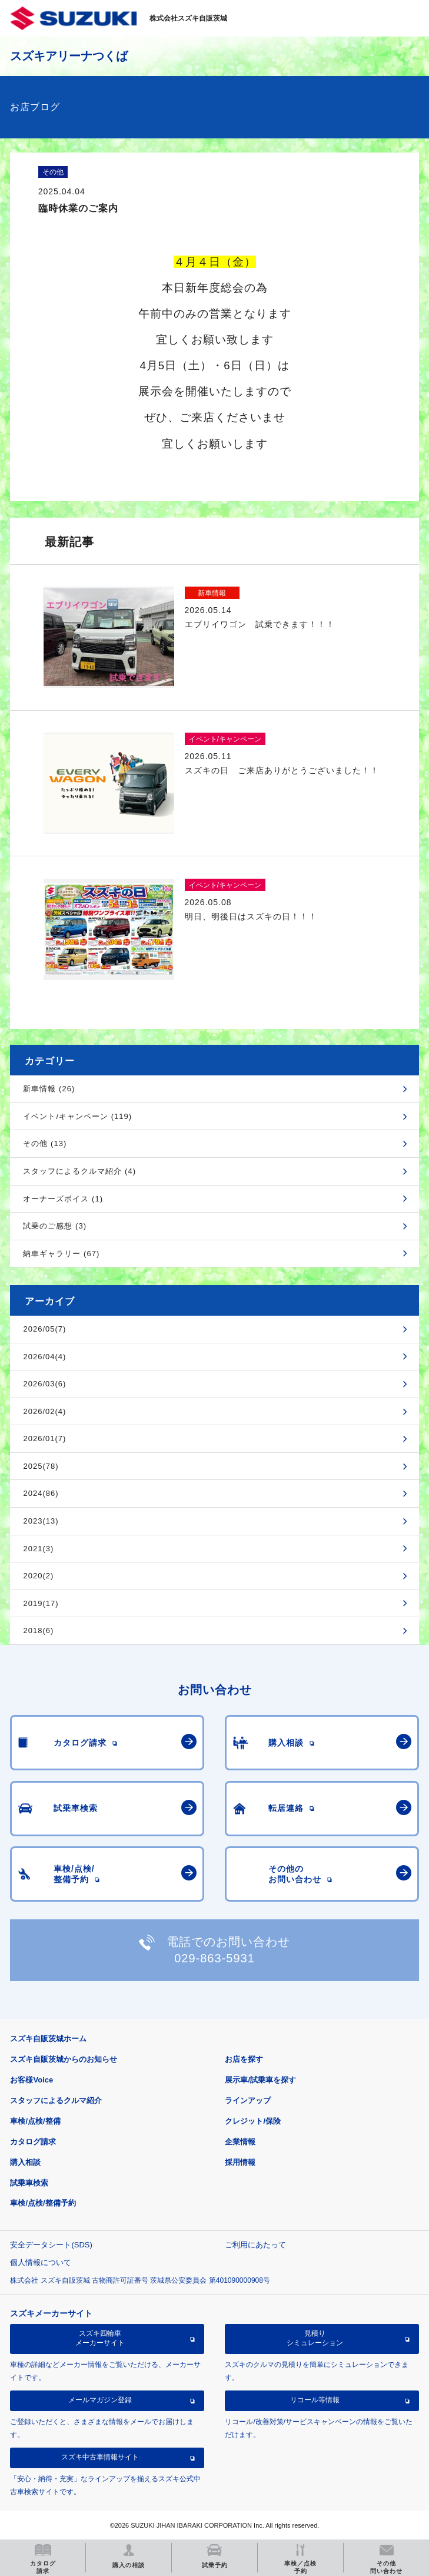 This screenshot has width=429, height=2576. Describe the element at coordinates (40, 1603) in the screenshot. I see `2019(17)` at that location.